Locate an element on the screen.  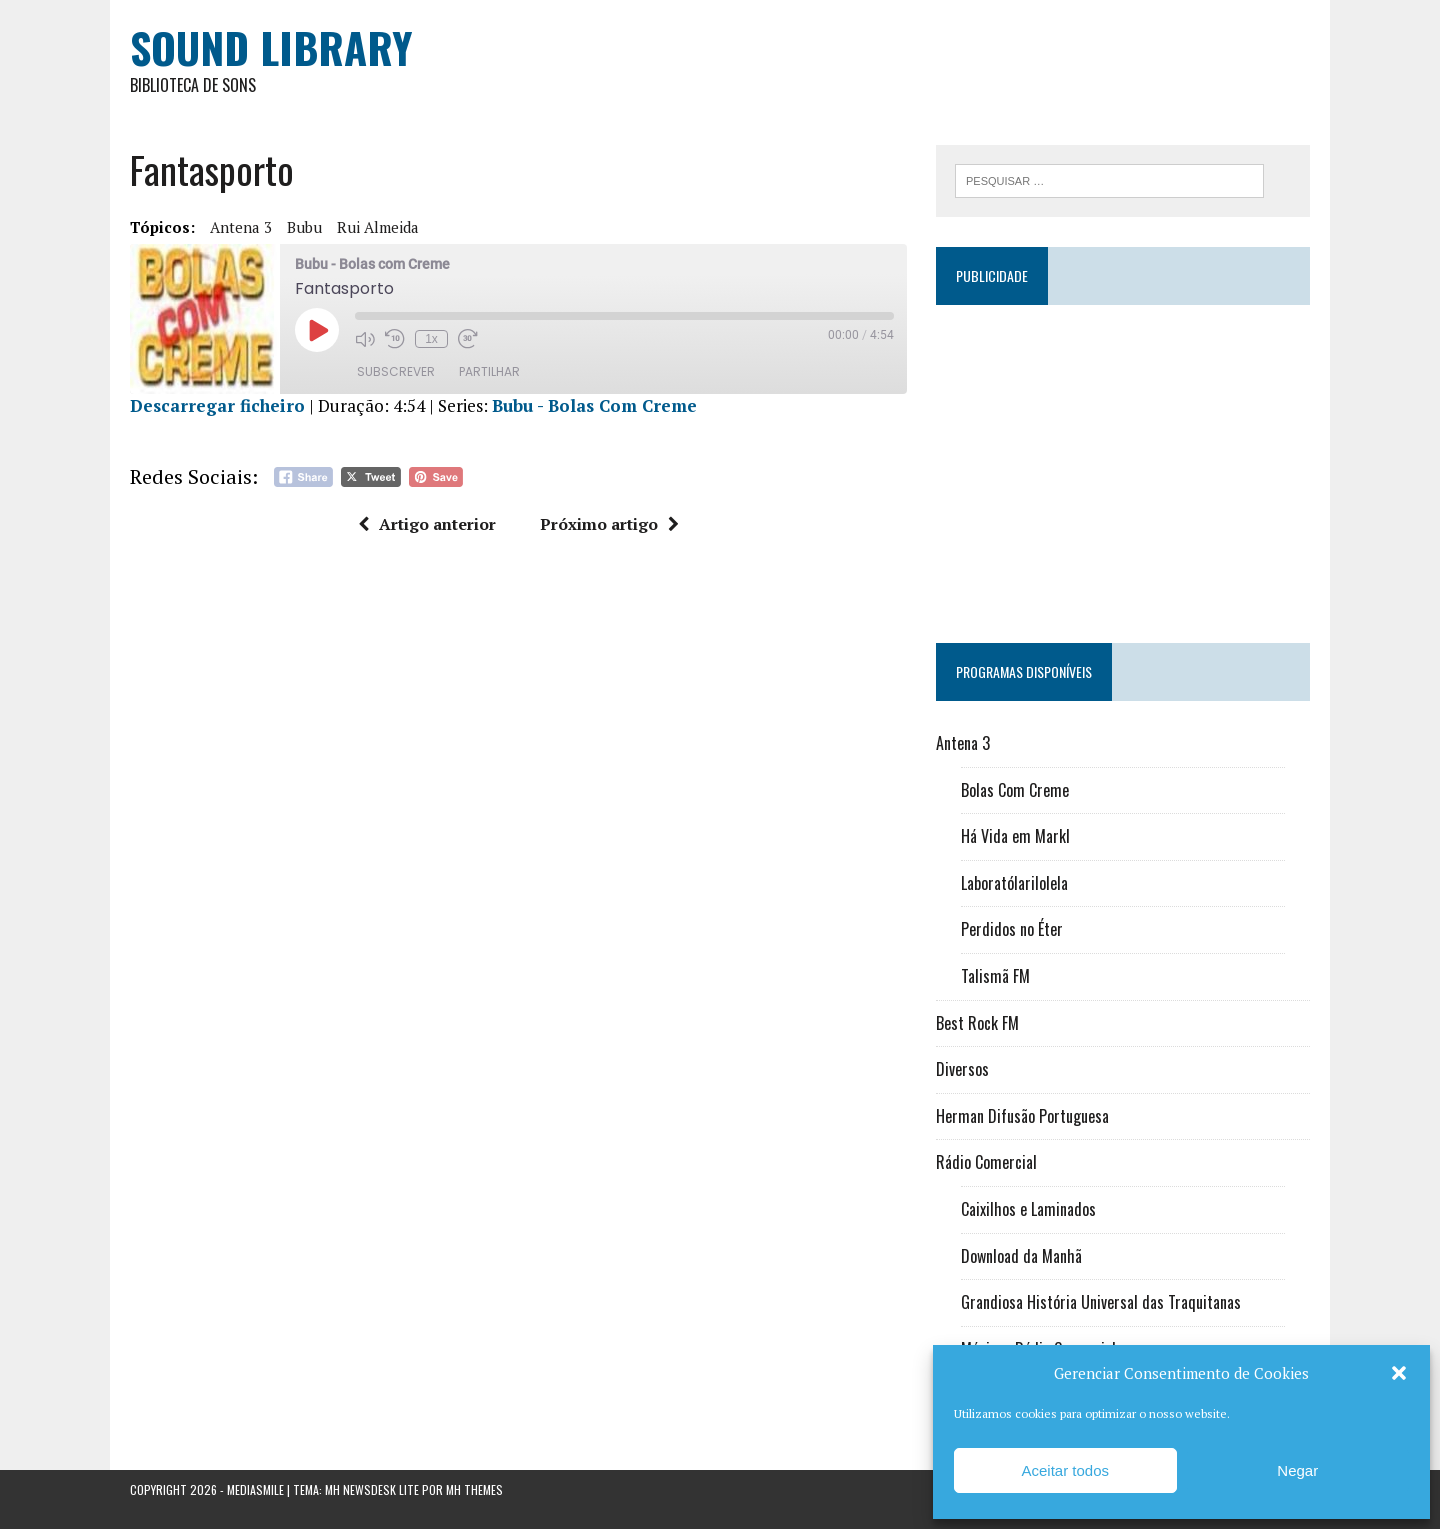
Há Vida em Markl is located at coordinates (1015, 836).